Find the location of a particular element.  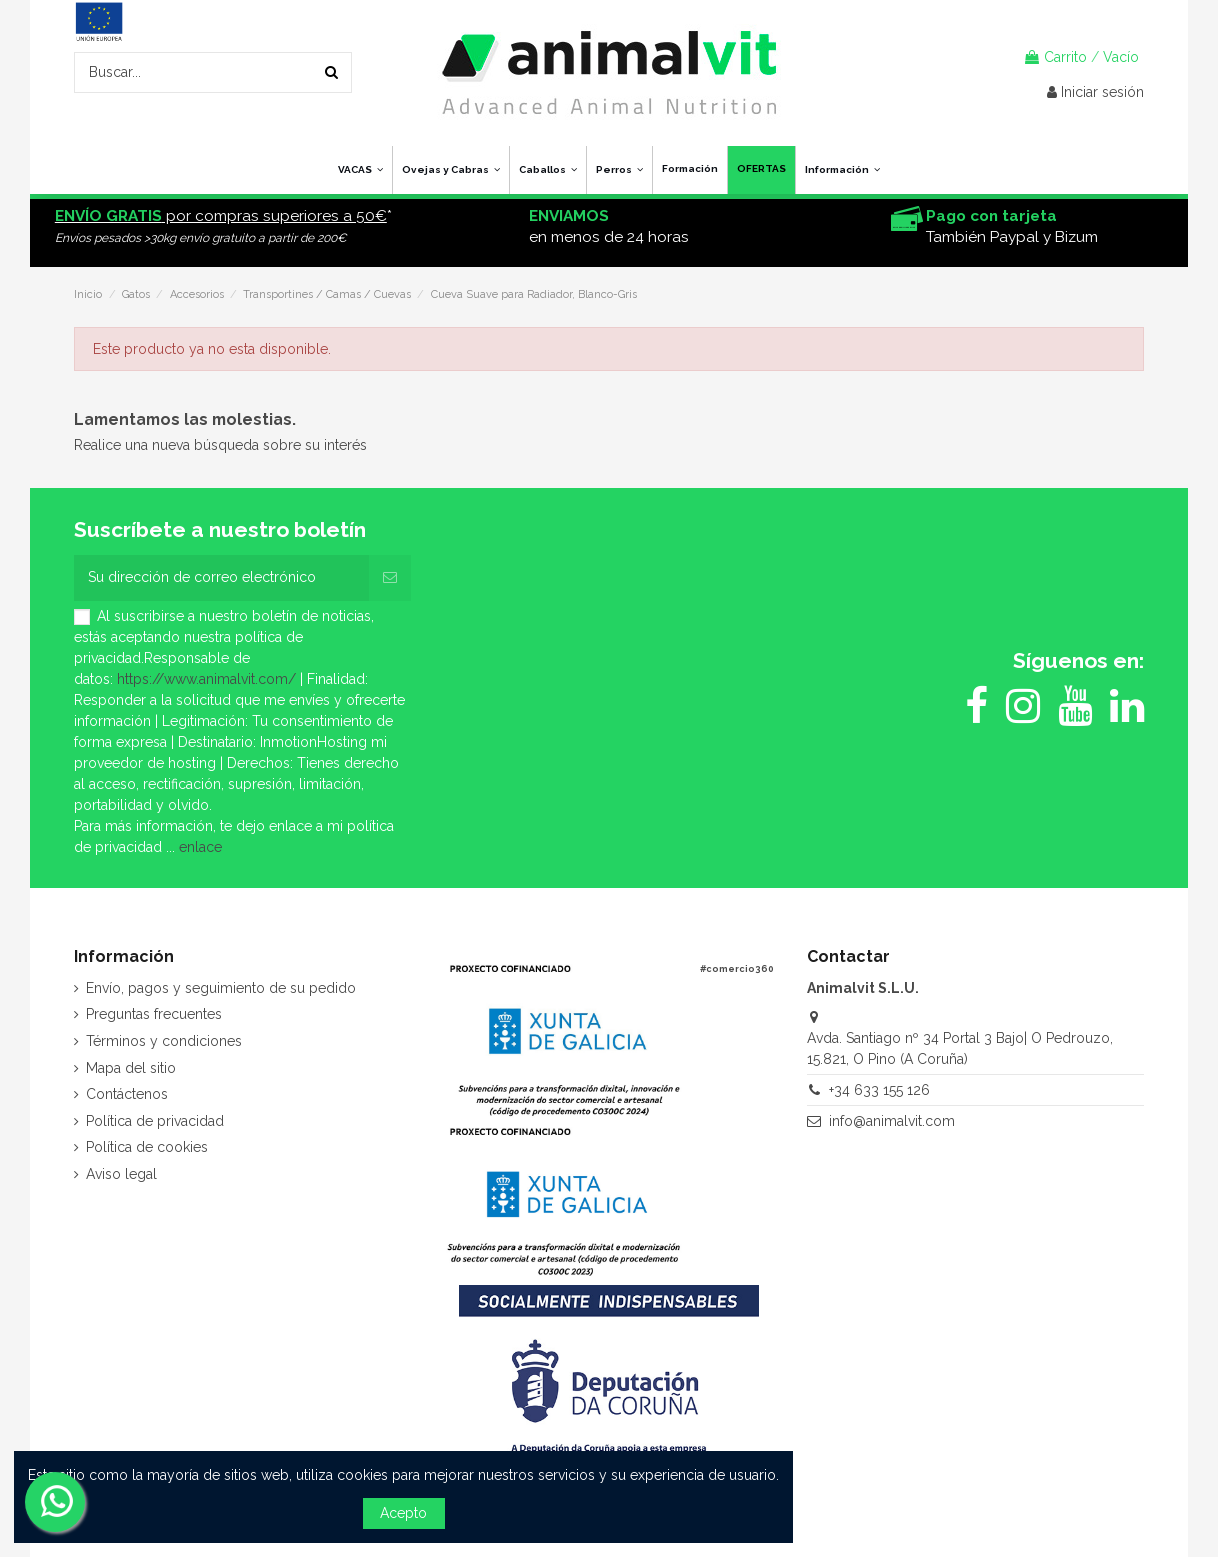

[button] is located at coordinates (842, 170).